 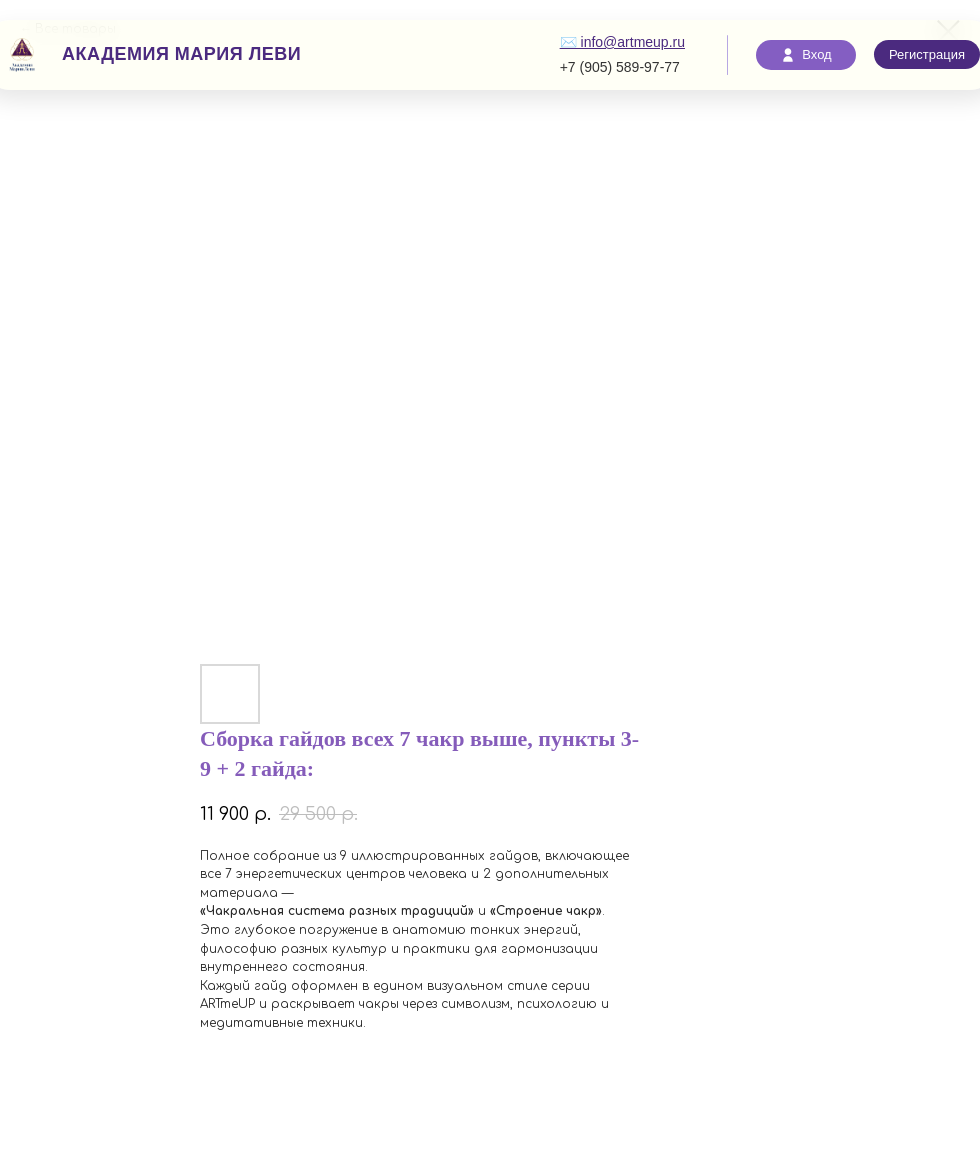 I want to click on ✉️ info@artmeup.ru, so click(x=622, y=42).